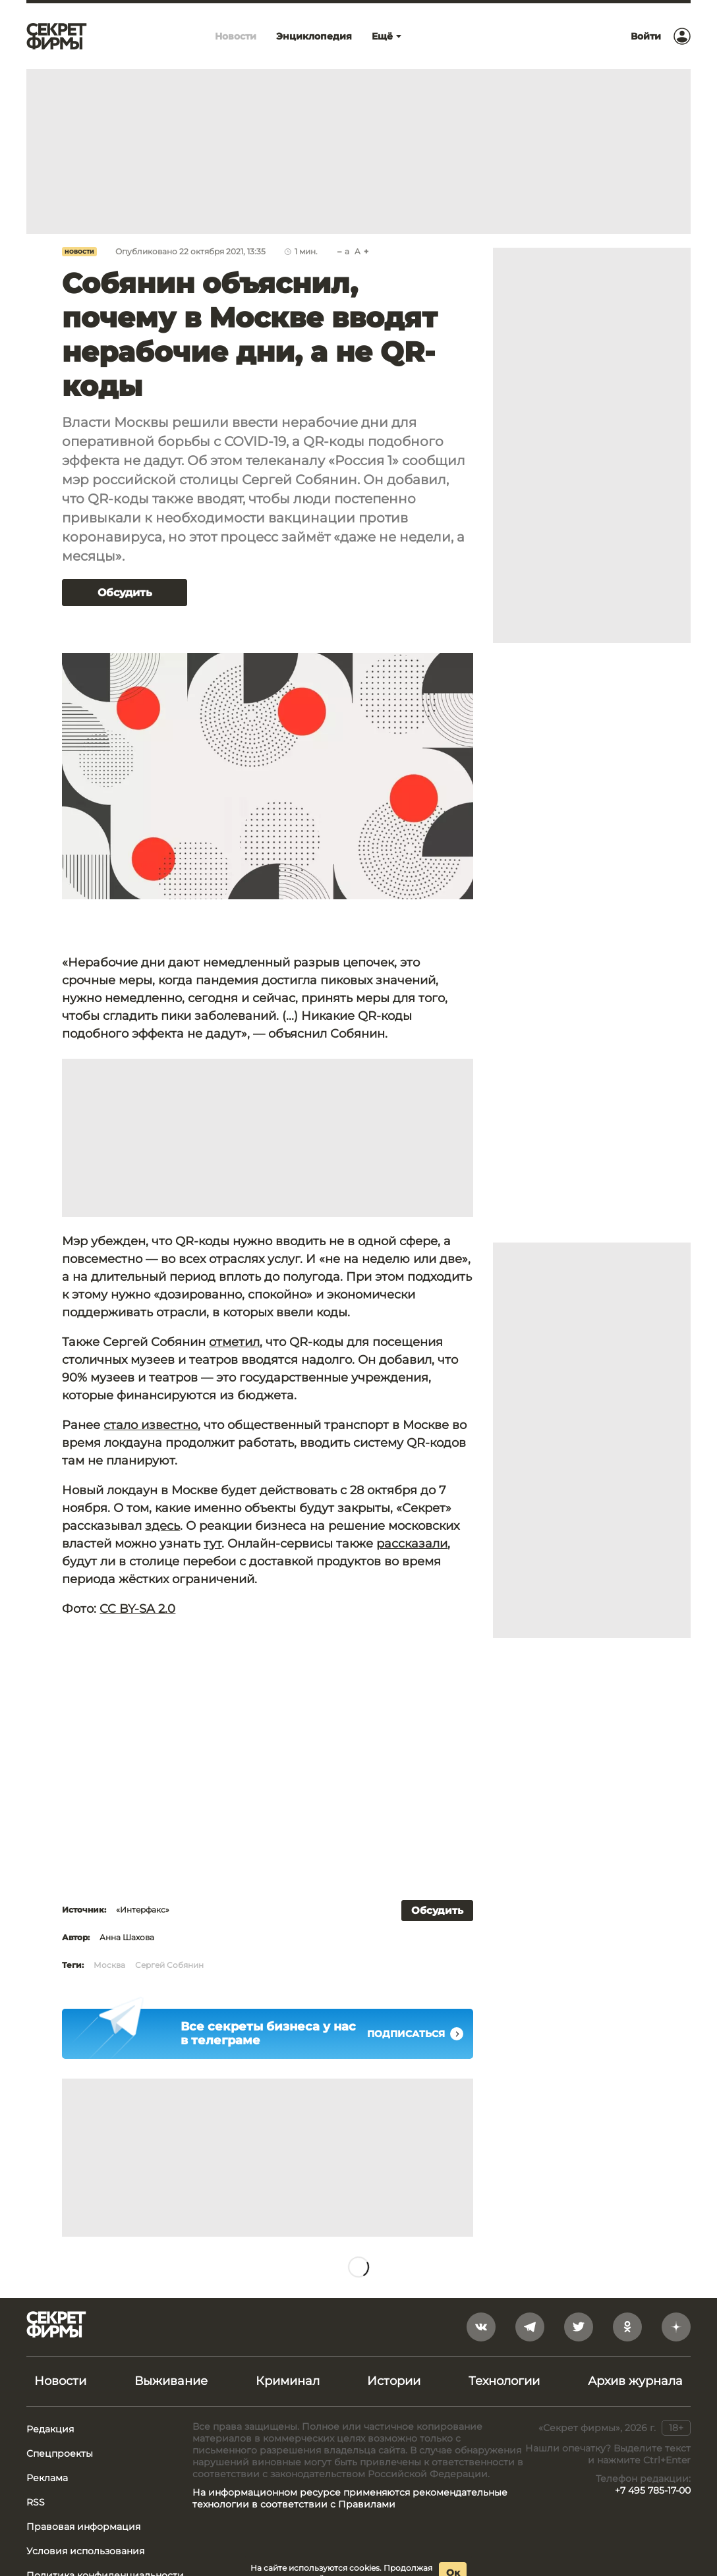 Image resolution: width=717 pixels, height=2576 pixels. I want to click on Анна Шахова, so click(127, 1937).